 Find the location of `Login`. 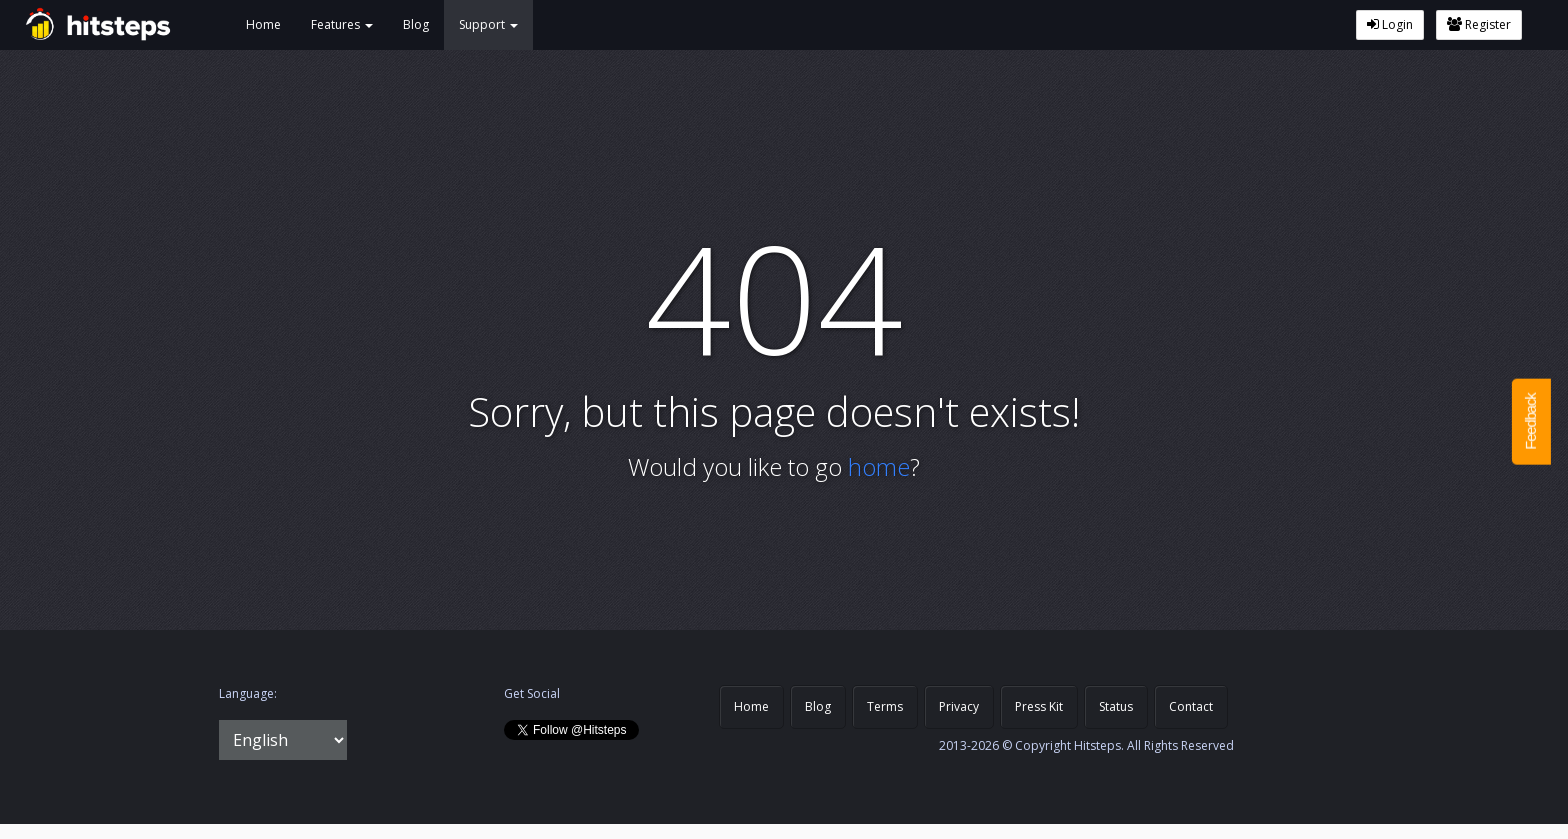

Login is located at coordinates (1390, 24).